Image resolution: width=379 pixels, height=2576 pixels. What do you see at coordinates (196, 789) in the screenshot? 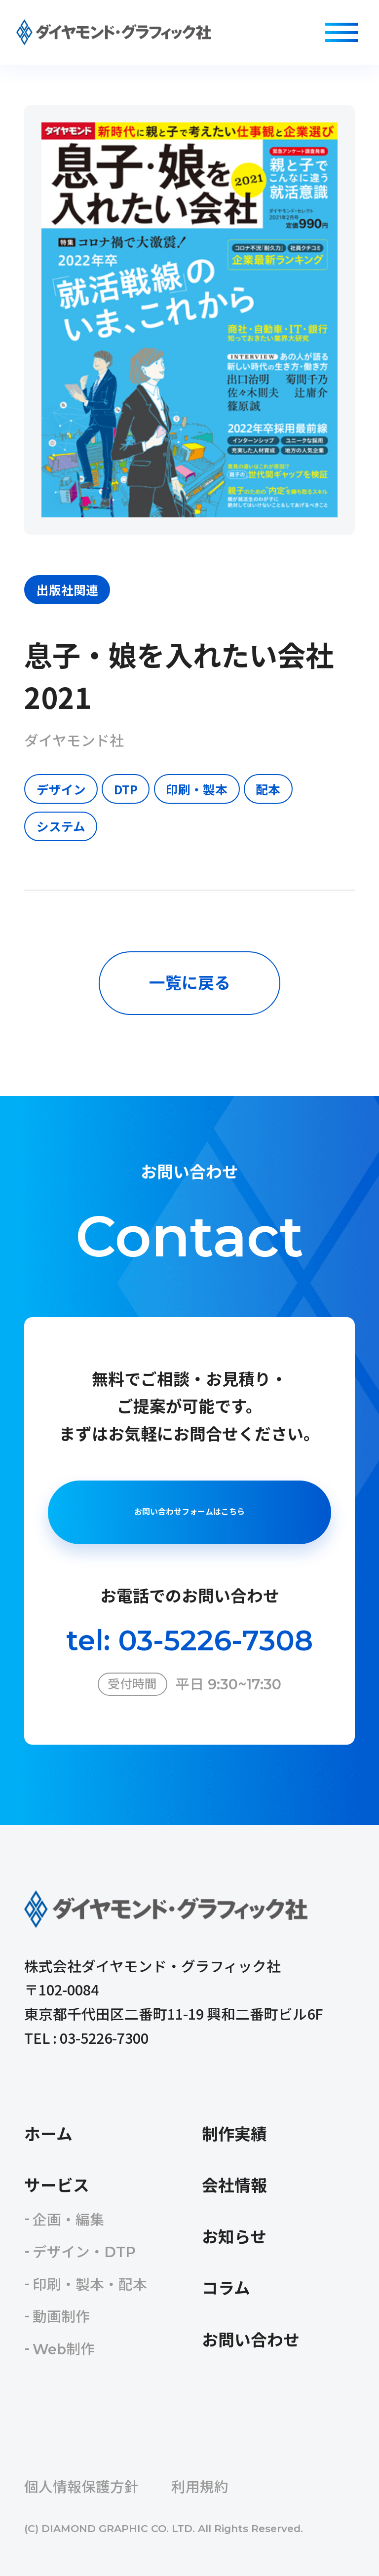
I see `印刷・製本` at bounding box center [196, 789].